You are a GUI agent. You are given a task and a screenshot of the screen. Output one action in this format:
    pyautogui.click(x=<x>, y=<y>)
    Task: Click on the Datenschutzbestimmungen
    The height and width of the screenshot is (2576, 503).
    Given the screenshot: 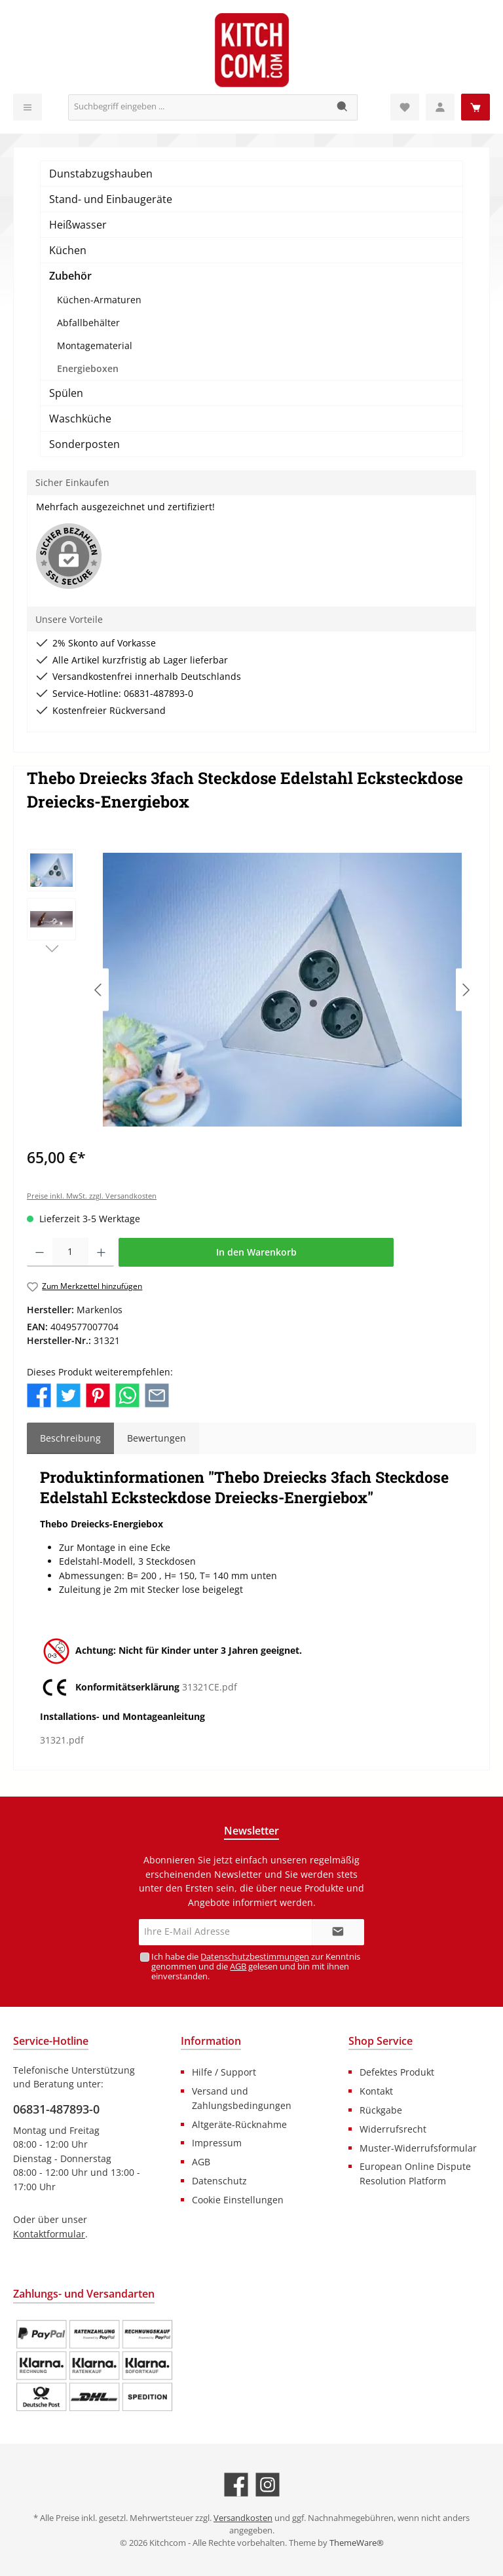 What is the action you would take?
    pyautogui.click(x=254, y=1956)
    